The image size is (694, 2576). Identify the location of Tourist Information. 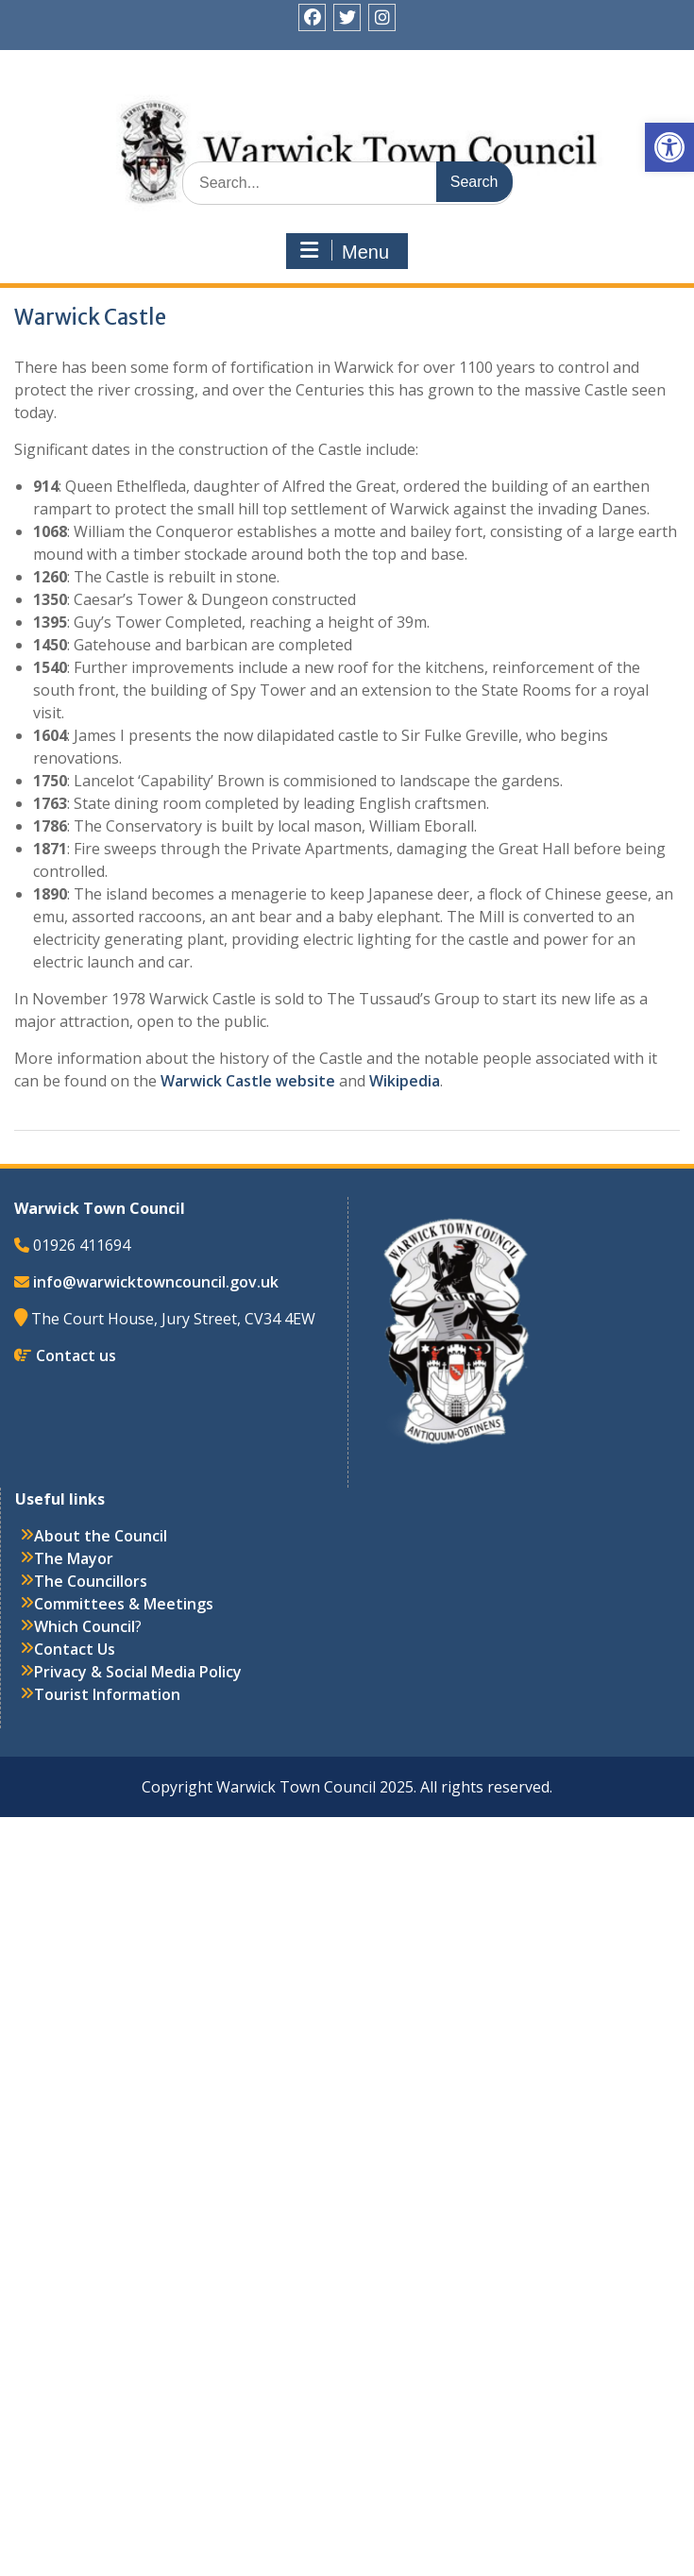
(107, 1694).